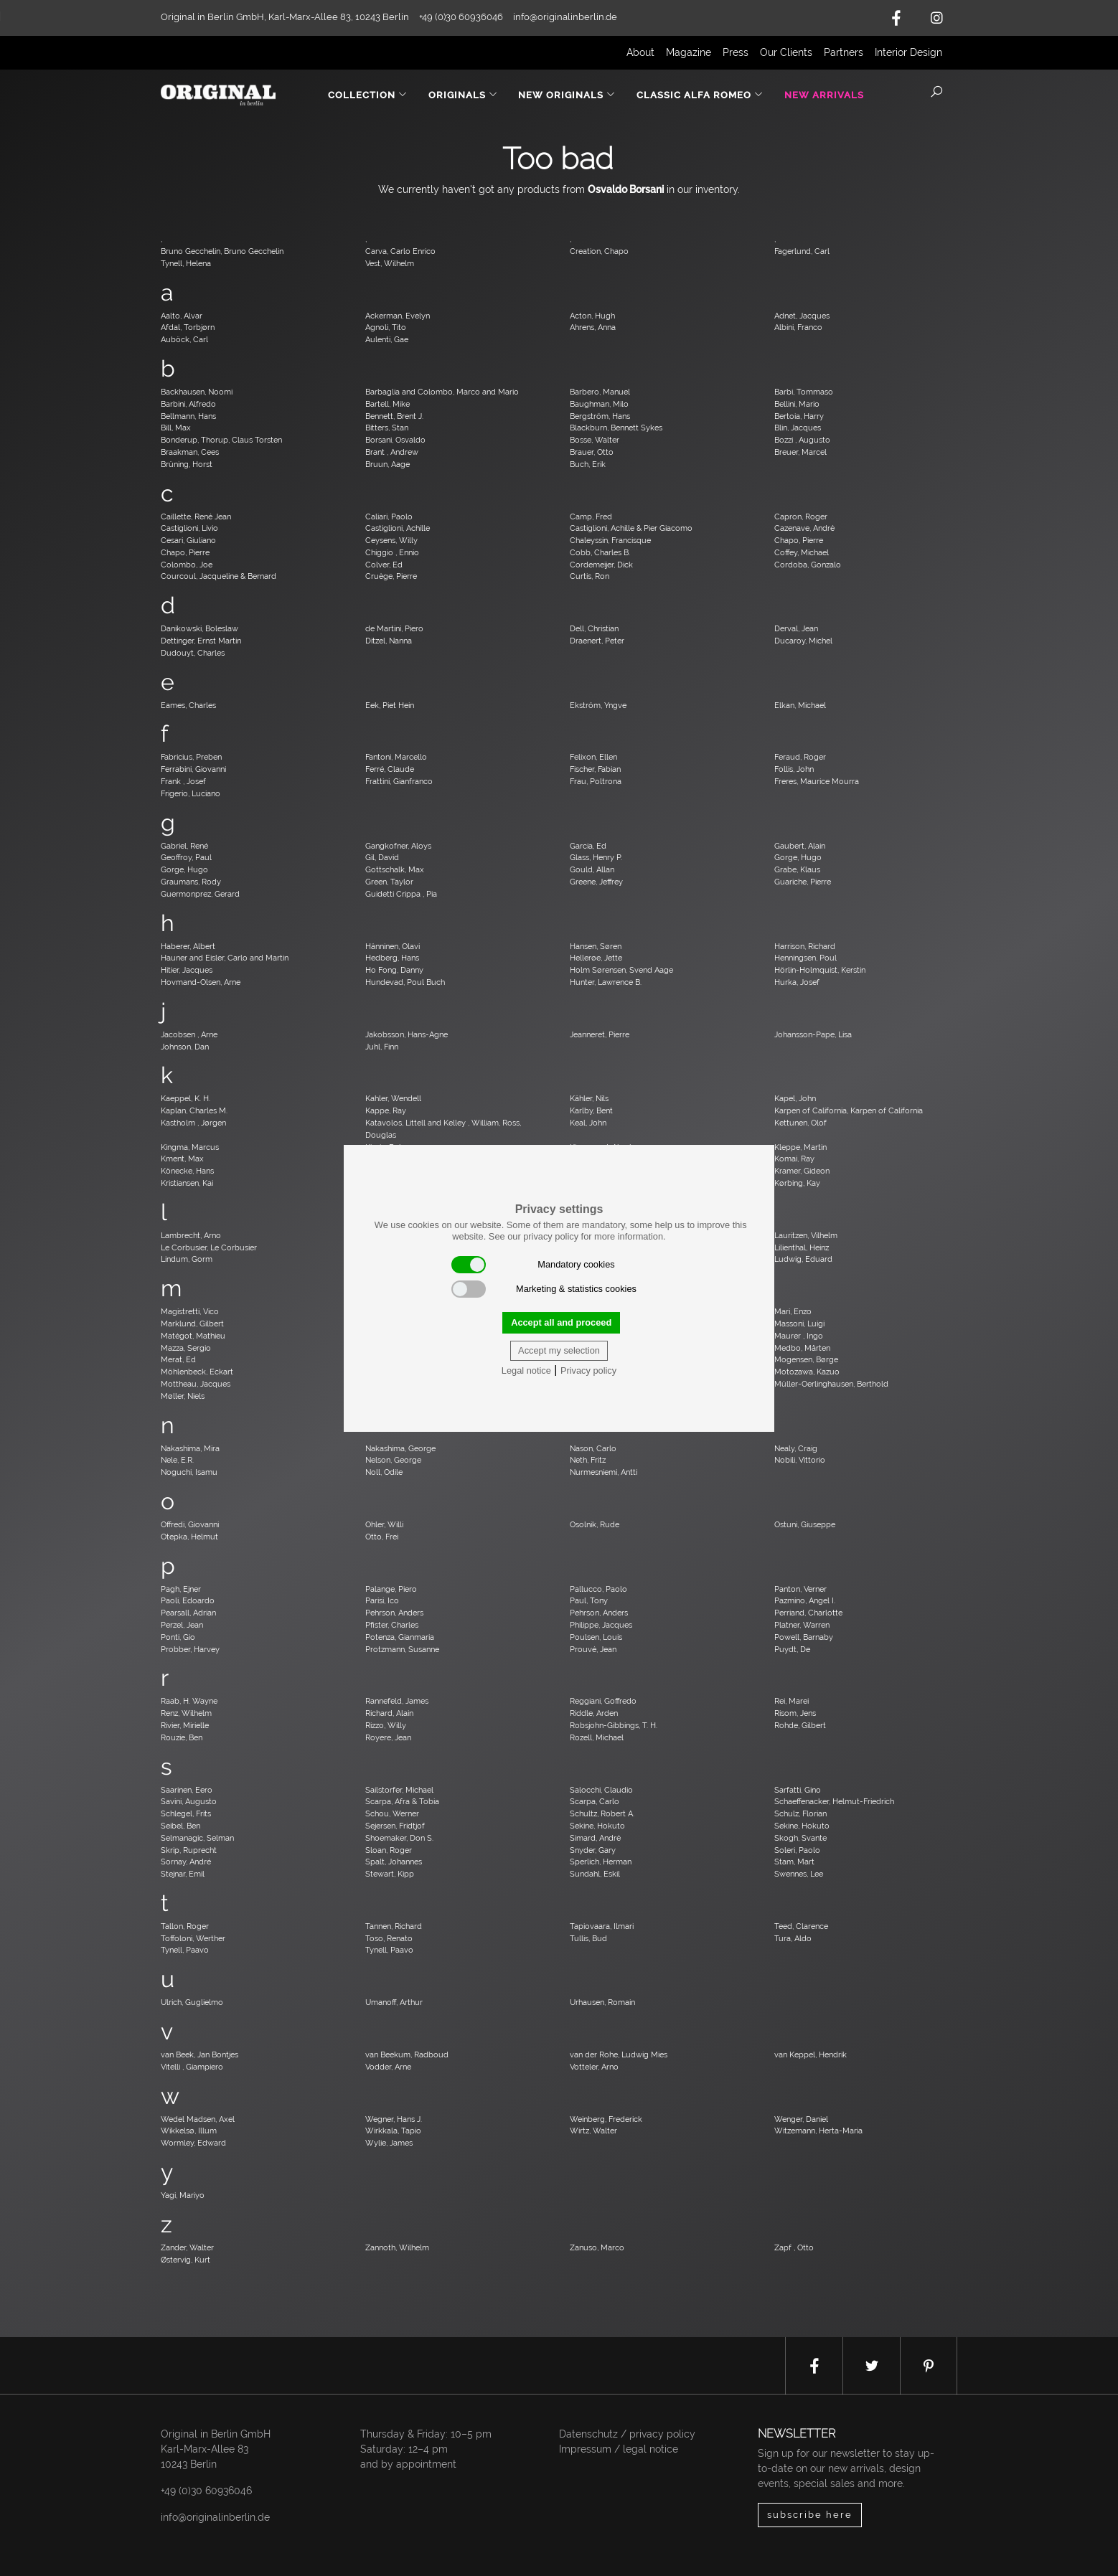 The image size is (1118, 2576). What do you see at coordinates (389, 769) in the screenshot?
I see `Ferré, Claude` at bounding box center [389, 769].